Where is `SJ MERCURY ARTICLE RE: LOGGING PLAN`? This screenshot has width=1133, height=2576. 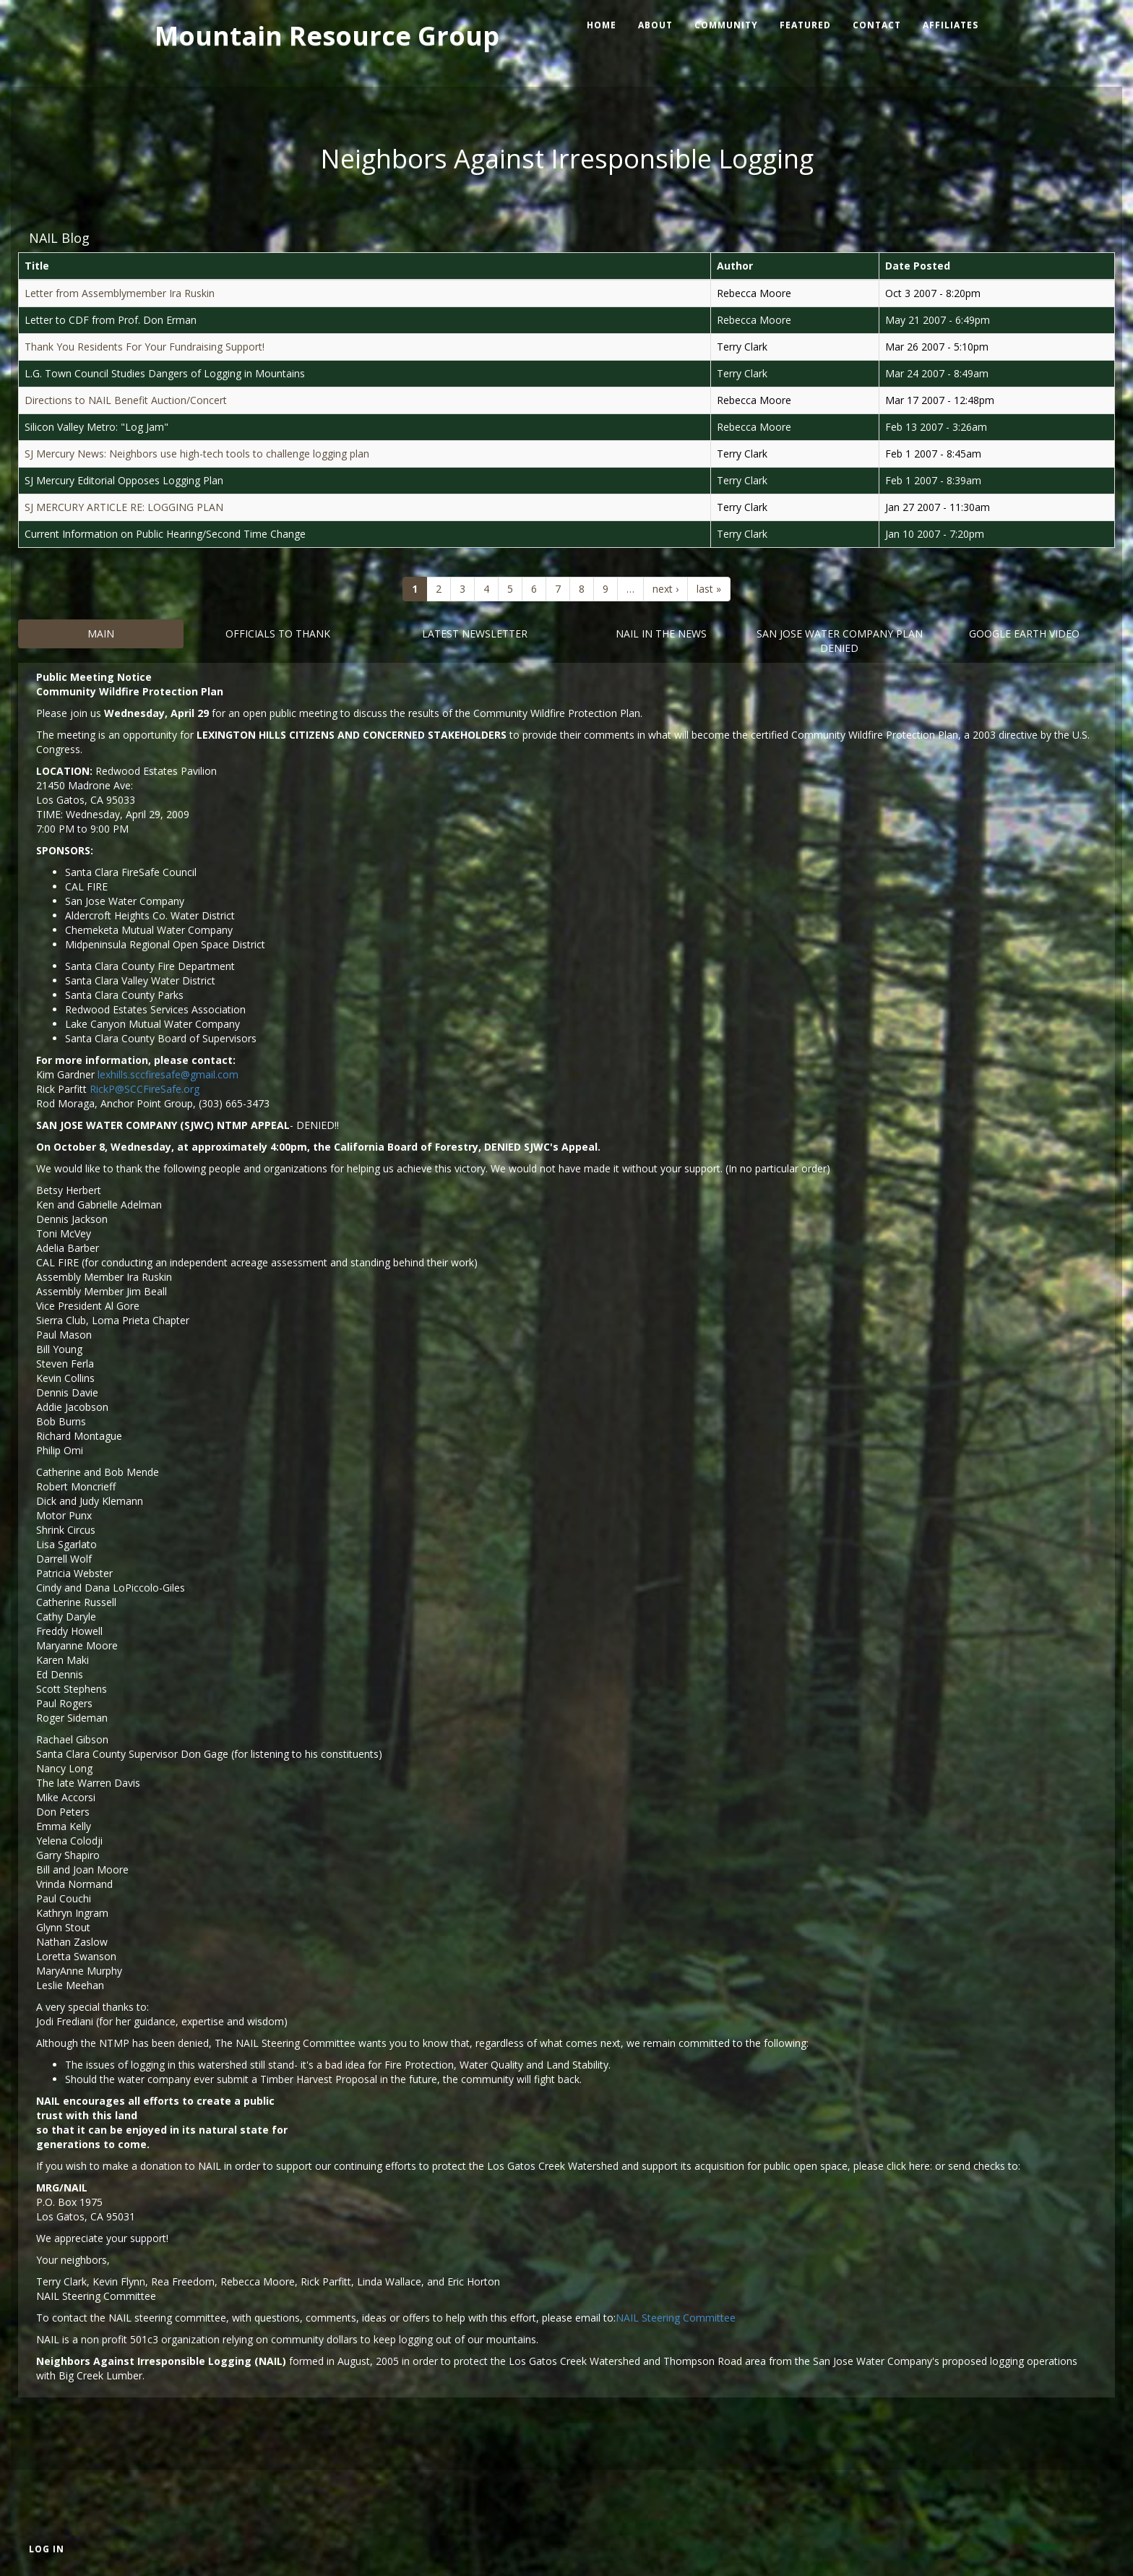 SJ MERCURY ARTICLE RE: LOGGING PLAN is located at coordinates (124, 507).